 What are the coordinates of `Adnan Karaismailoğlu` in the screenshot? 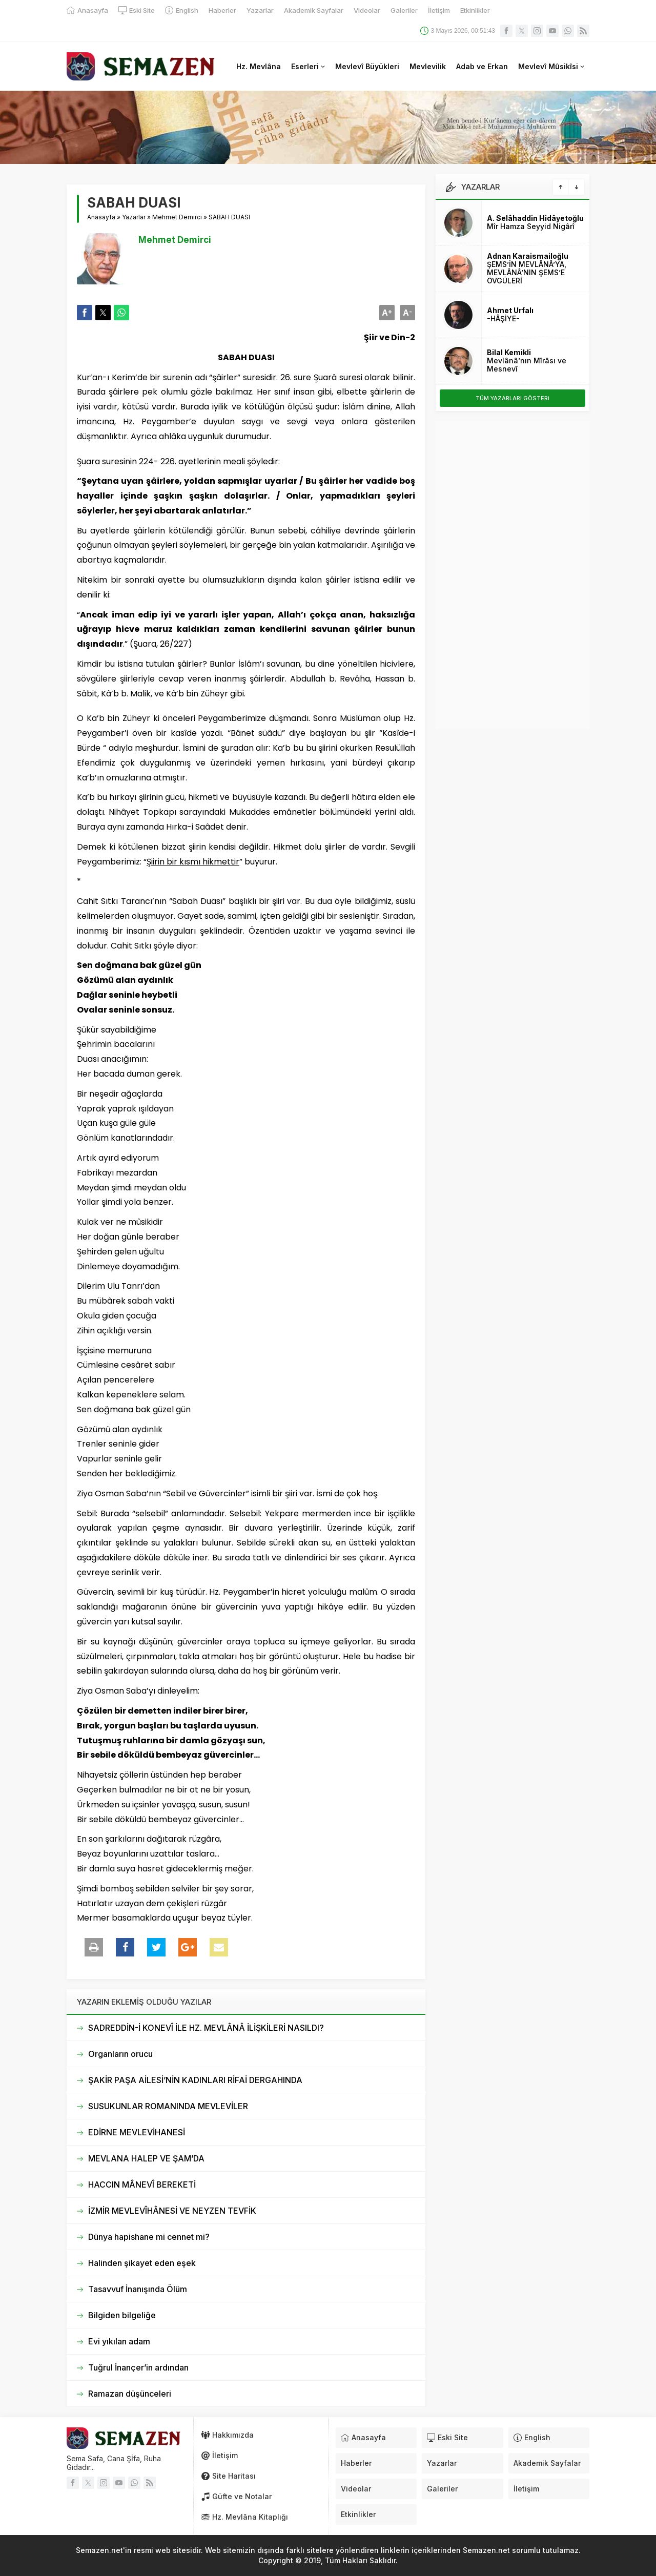 It's located at (527, 256).